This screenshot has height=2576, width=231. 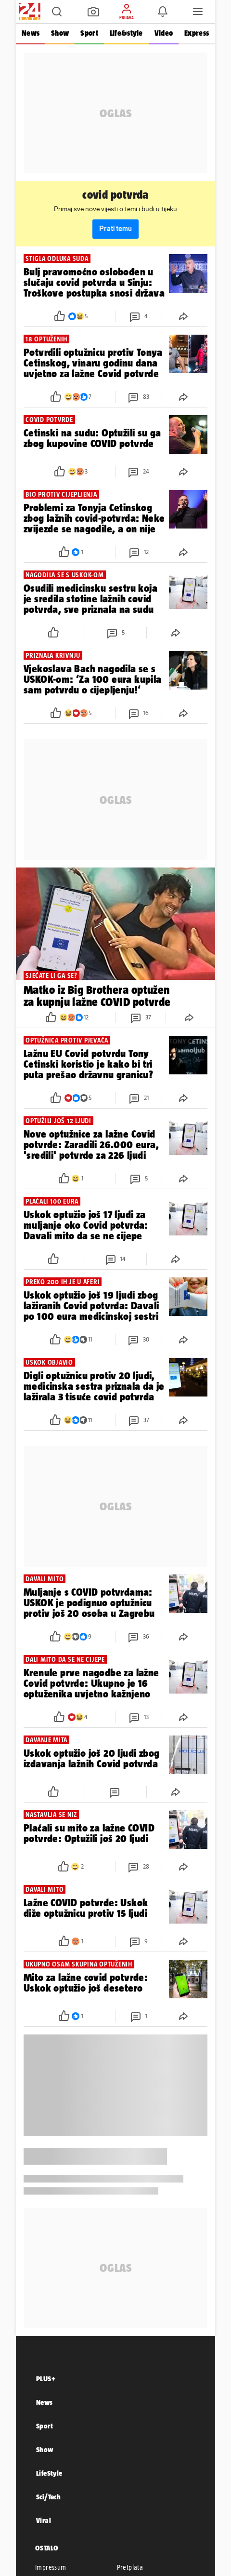 I want to click on Show, so click(x=60, y=33).